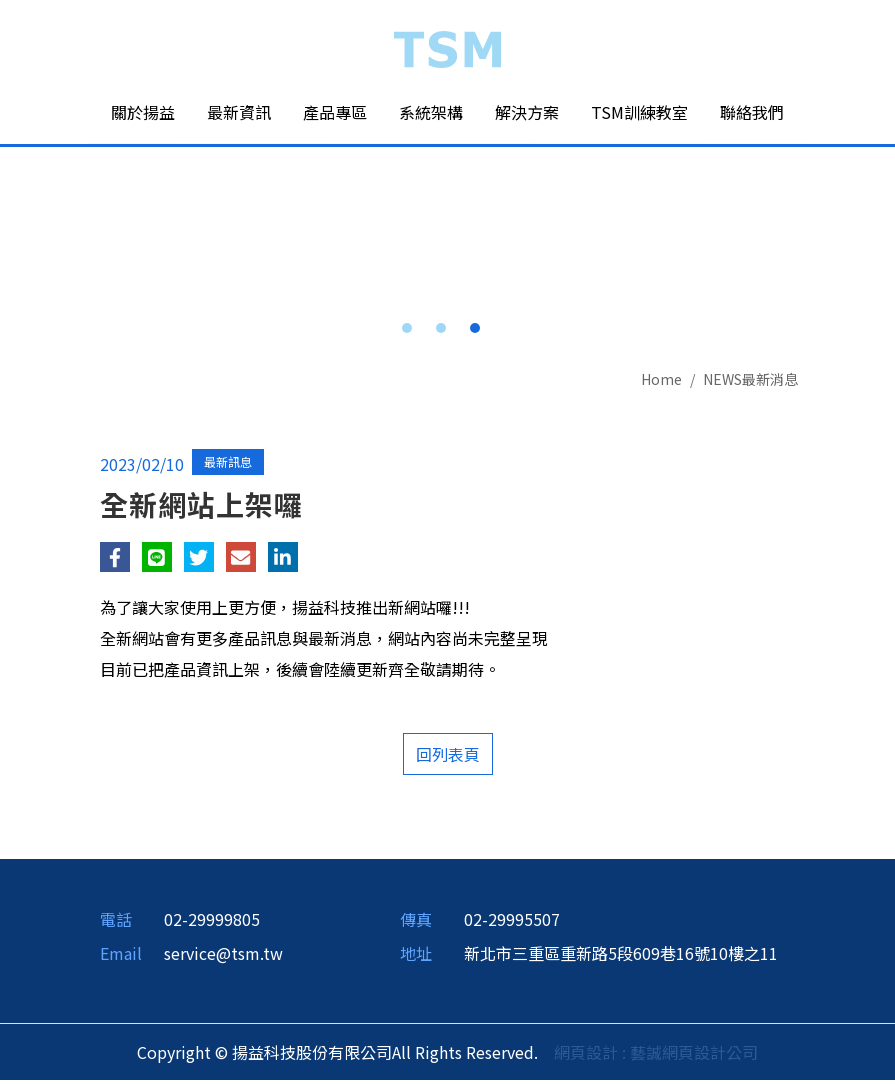  Describe the element at coordinates (223, 957) in the screenshot. I see `service@tsm.tw` at that location.